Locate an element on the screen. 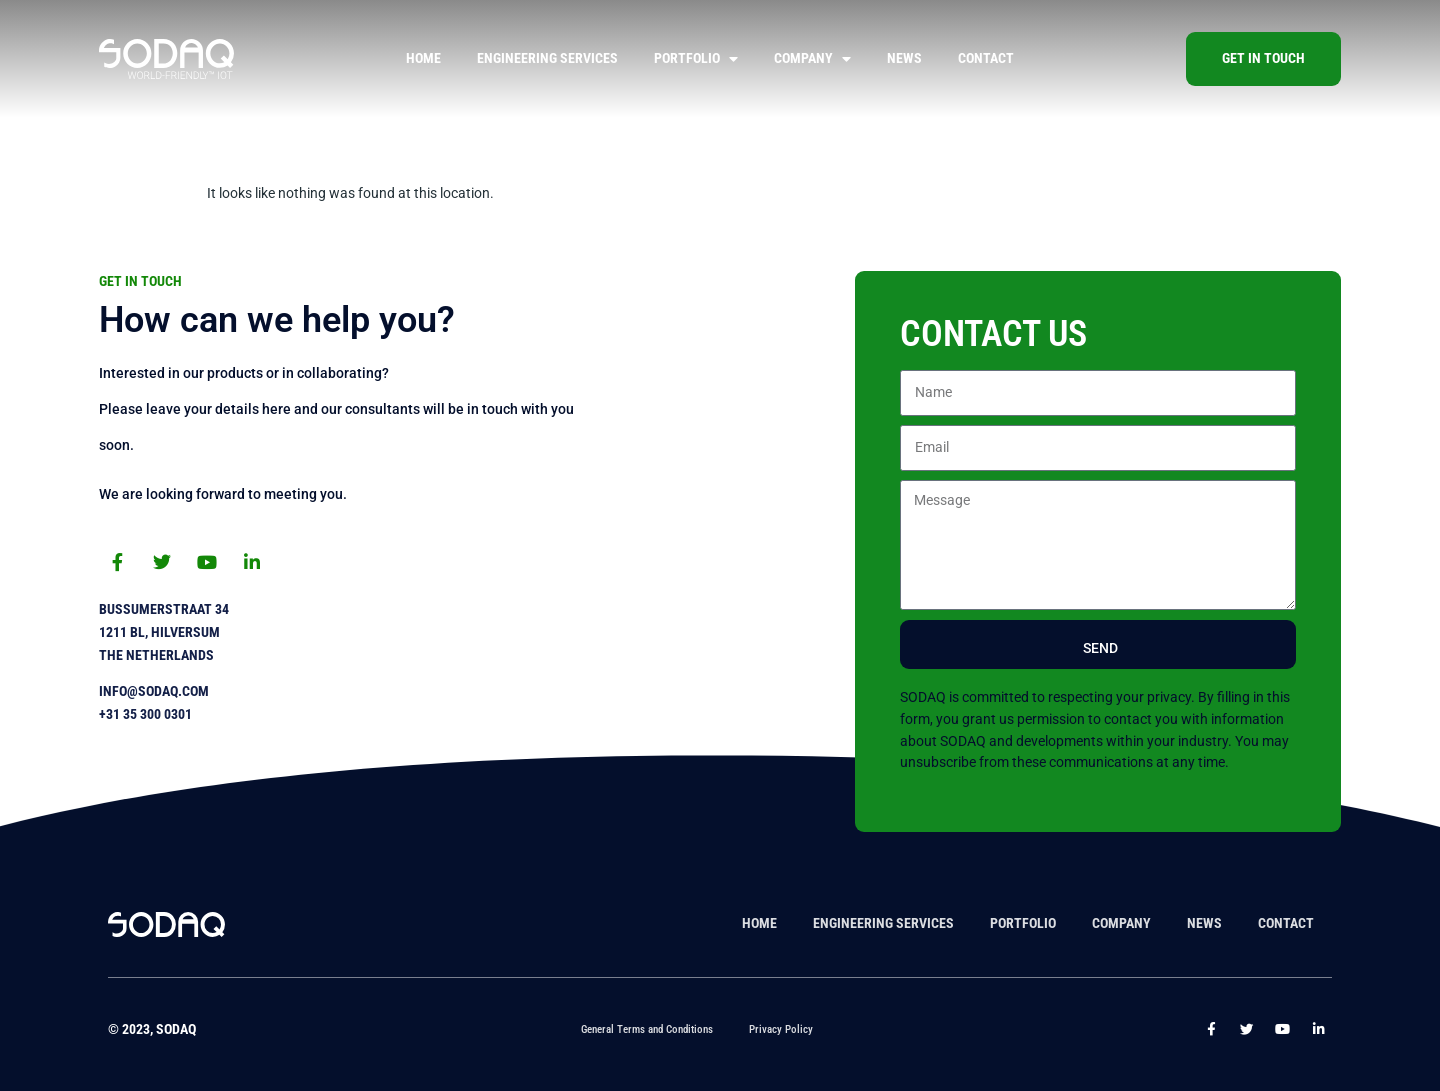 The width and height of the screenshot is (1440, 1091). Contact is located at coordinates (986, 58).